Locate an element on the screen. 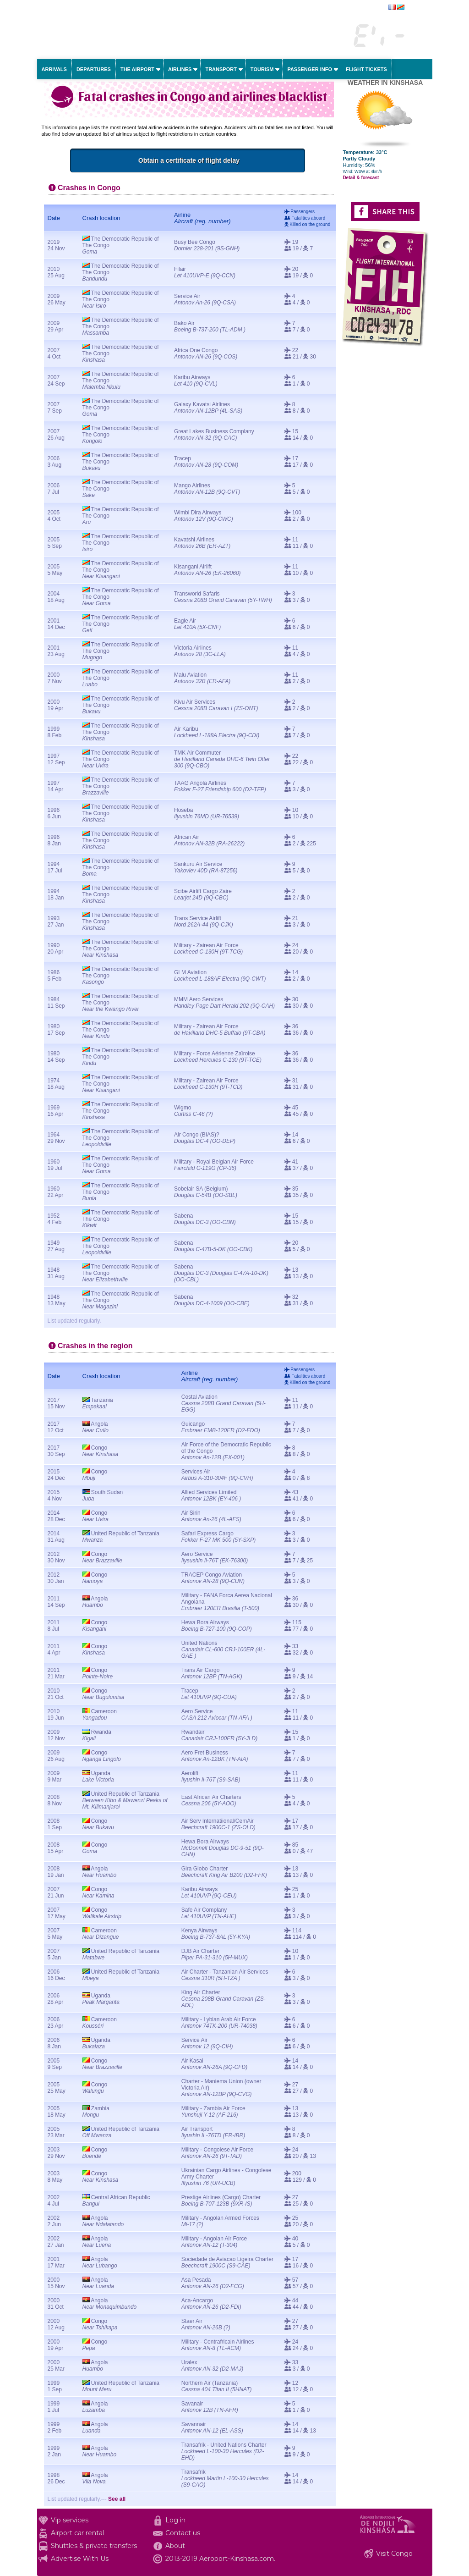 This screenshot has height=2576, width=469. Obtain a certificate of flight delay is located at coordinates (244, 160).